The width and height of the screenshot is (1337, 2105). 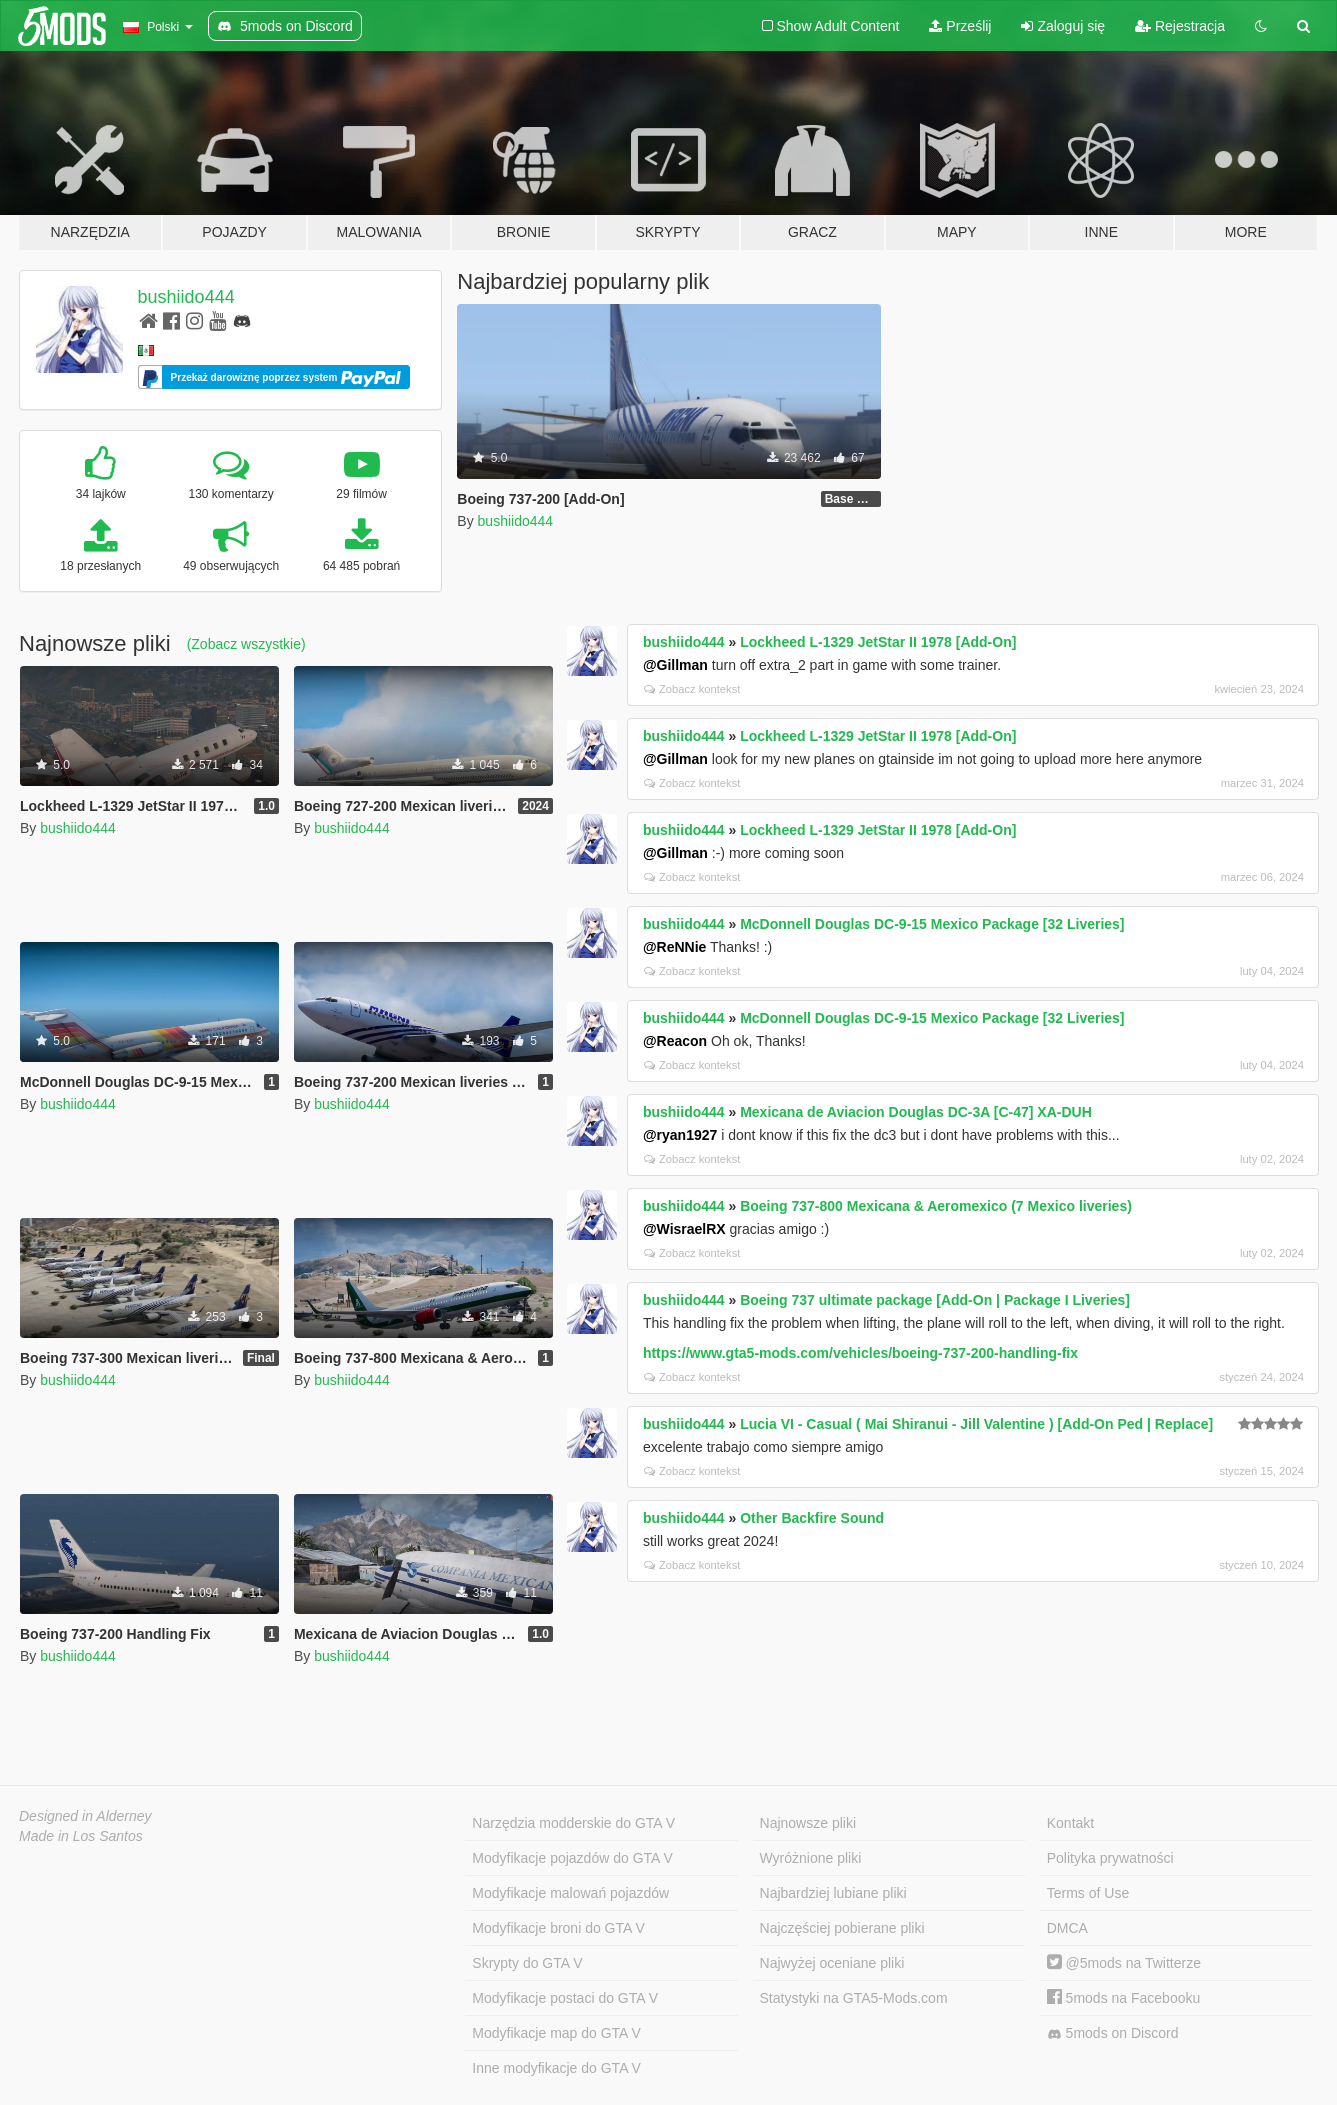 What do you see at coordinates (936, 1206) in the screenshot?
I see `Boeing 737-800 Mexicana & Aeromexico (7 Mexico liveries)` at bounding box center [936, 1206].